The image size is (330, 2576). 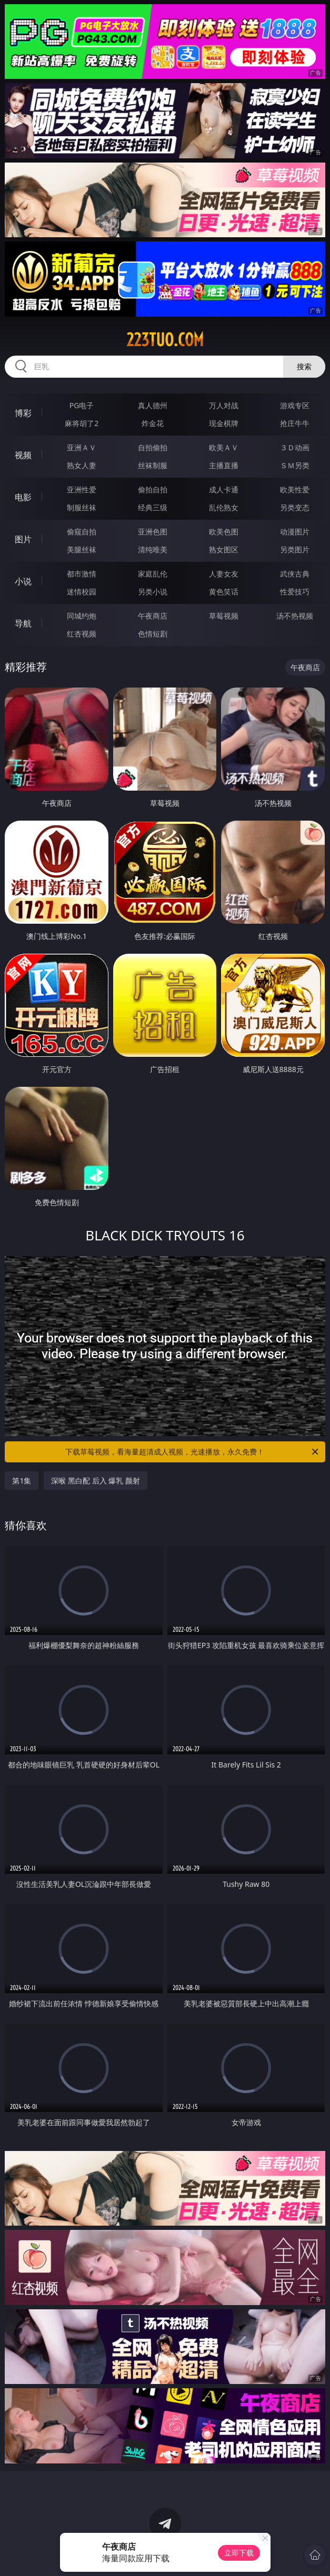 What do you see at coordinates (81, 465) in the screenshot?
I see `熟女人妻` at bounding box center [81, 465].